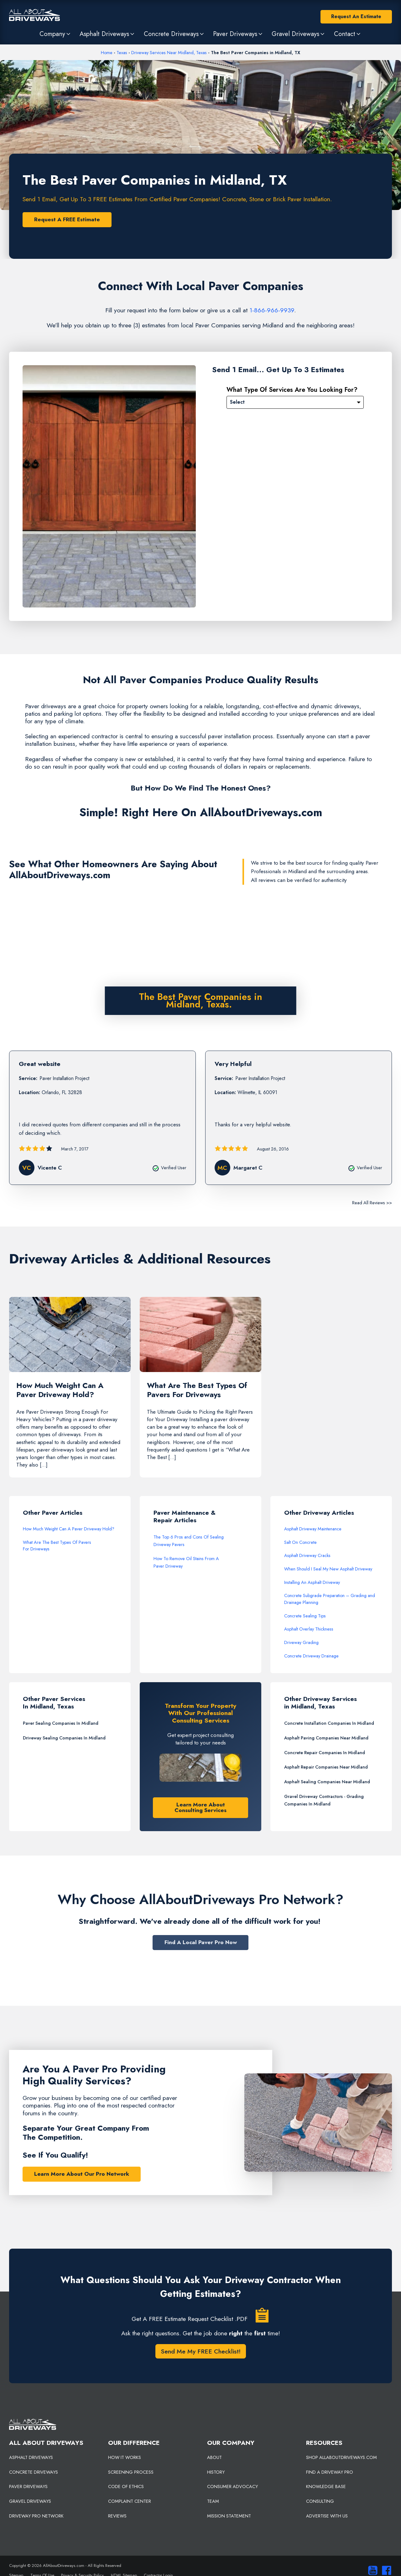 The height and width of the screenshot is (2576, 401). What do you see at coordinates (372, 1203) in the screenshot?
I see `Read All Reviews >>` at bounding box center [372, 1203].